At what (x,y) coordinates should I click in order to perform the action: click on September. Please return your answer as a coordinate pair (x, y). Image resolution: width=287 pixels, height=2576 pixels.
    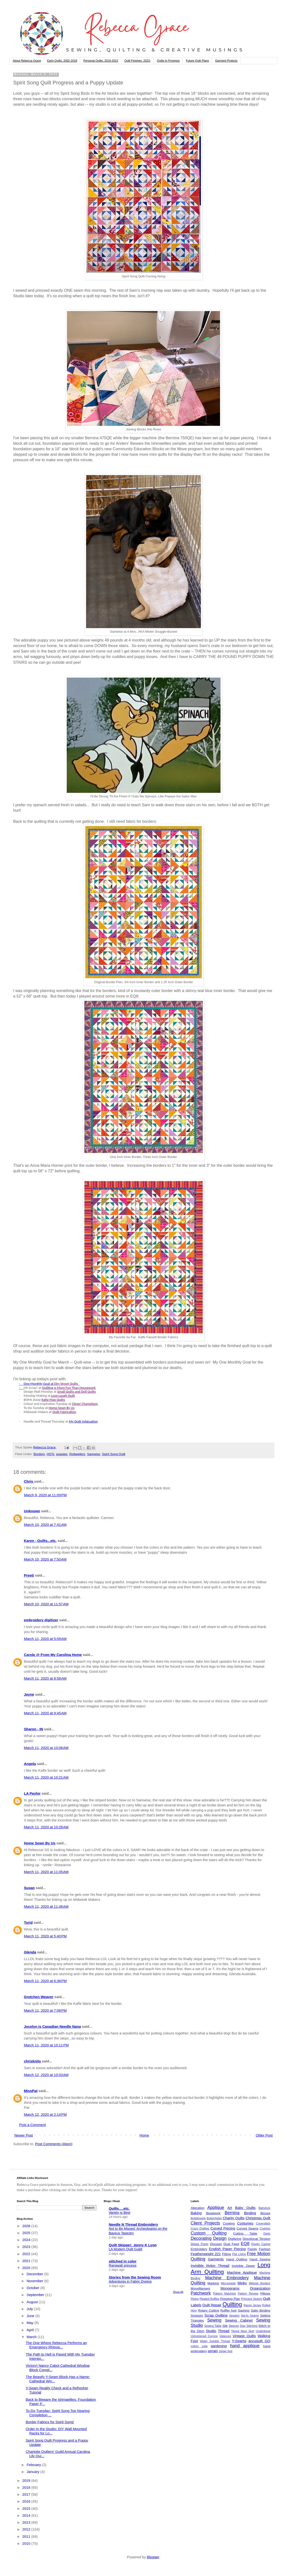
    Looking at the image, I should click on (36, 2295).